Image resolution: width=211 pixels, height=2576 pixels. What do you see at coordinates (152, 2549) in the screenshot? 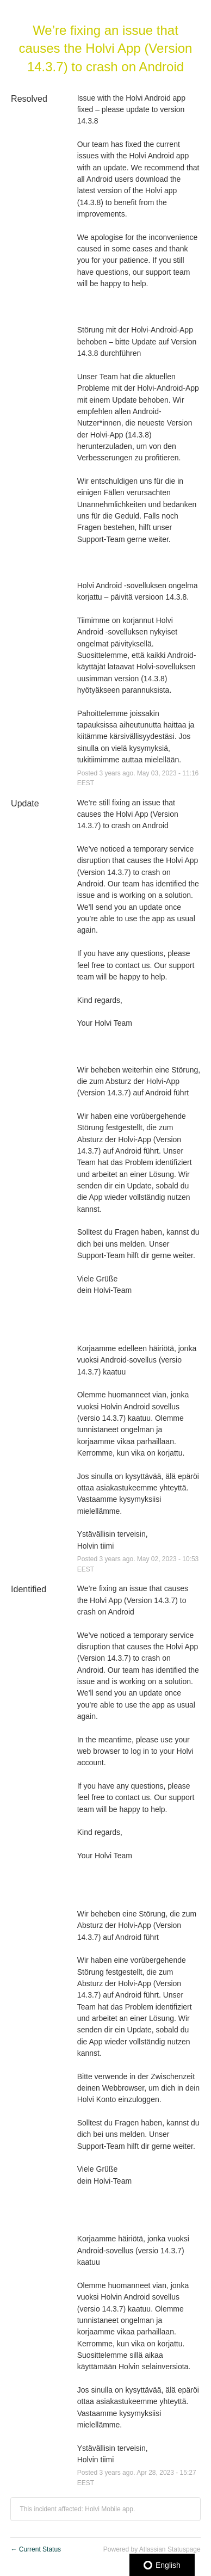
I see `Powered by Atlassian Statuspage` at bounding box center [152, 2549].